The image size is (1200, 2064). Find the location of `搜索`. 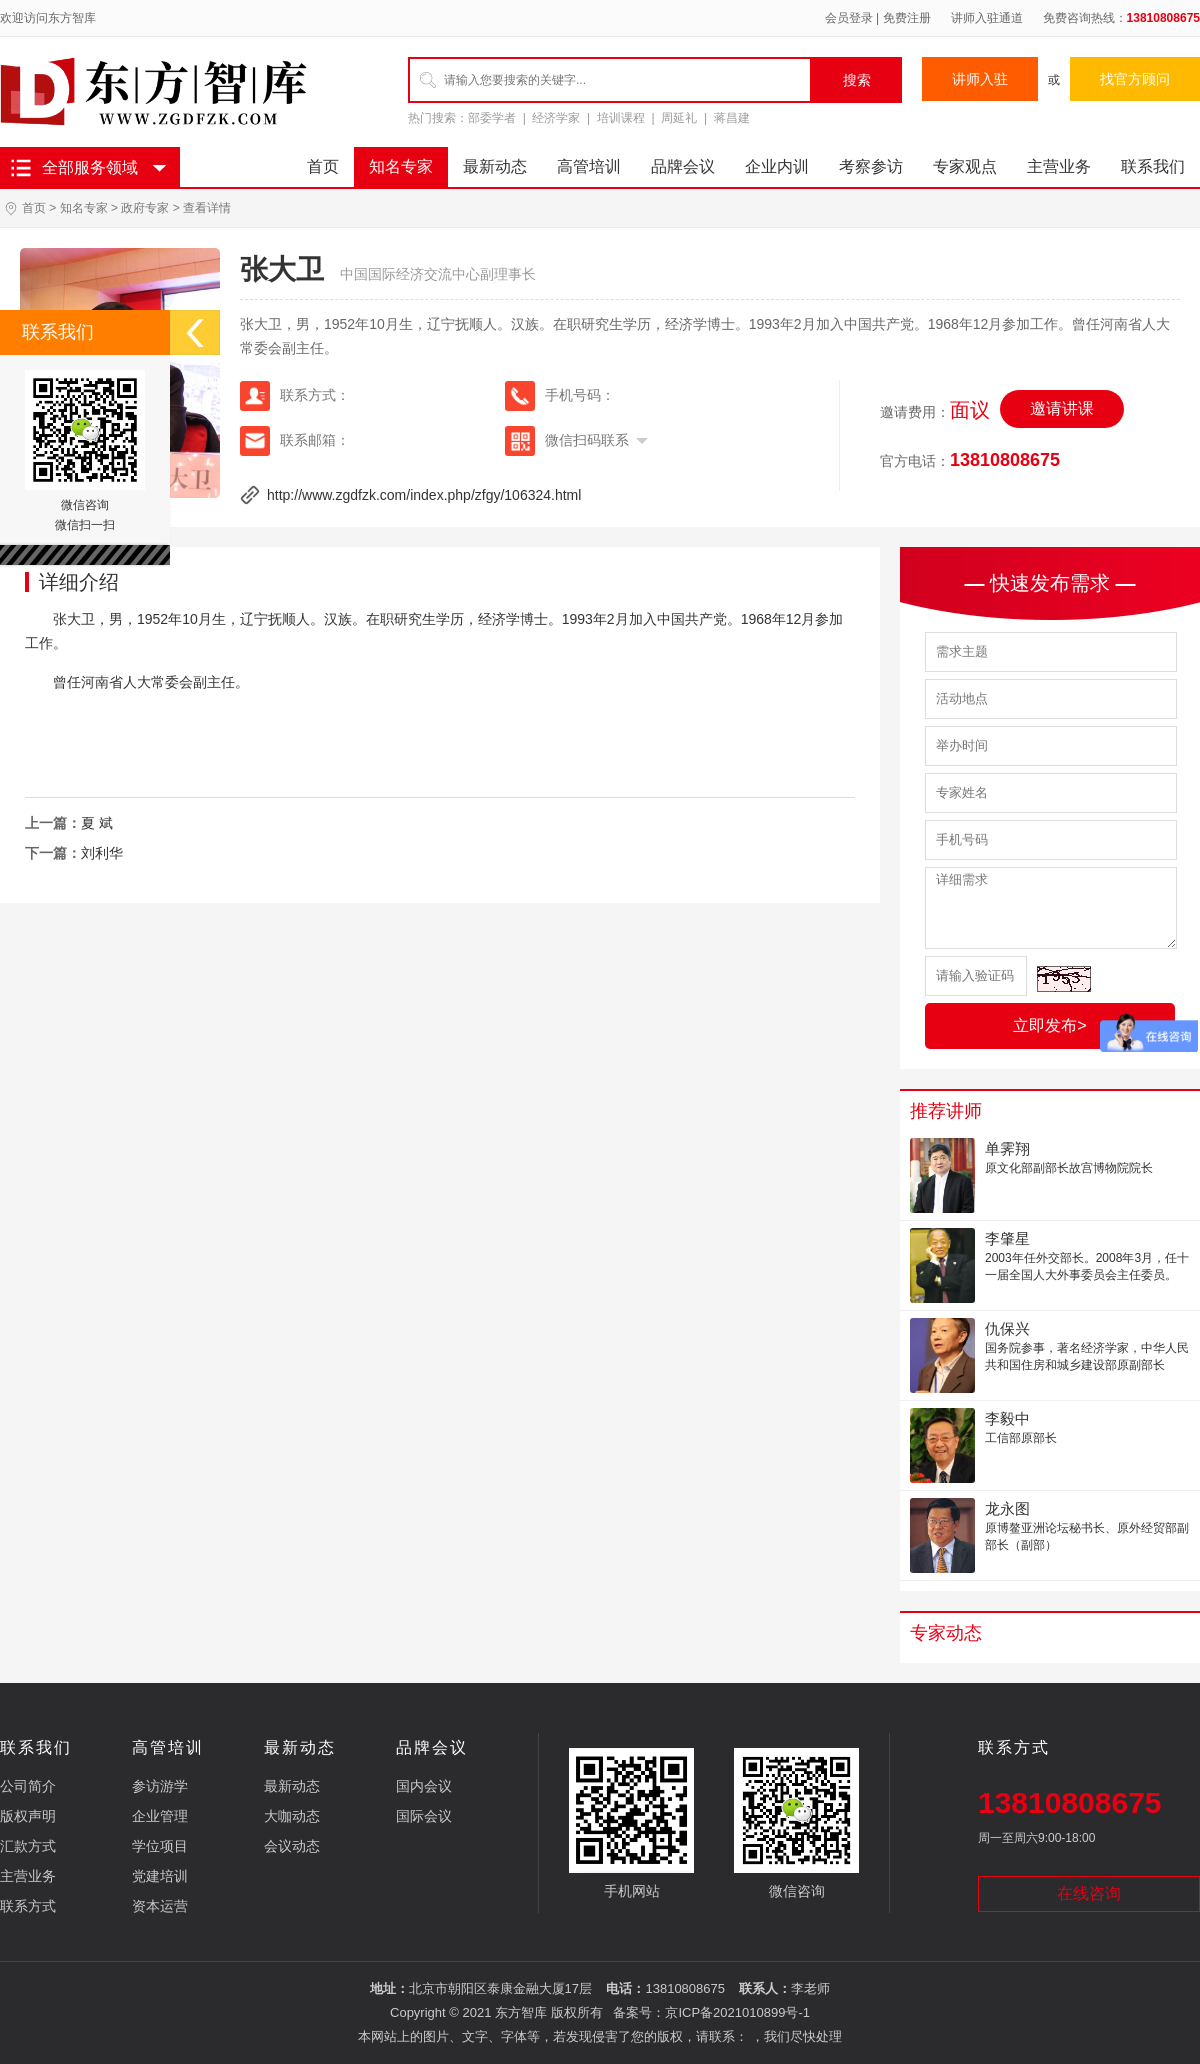

搜索 is located at coordinates (857, 80).